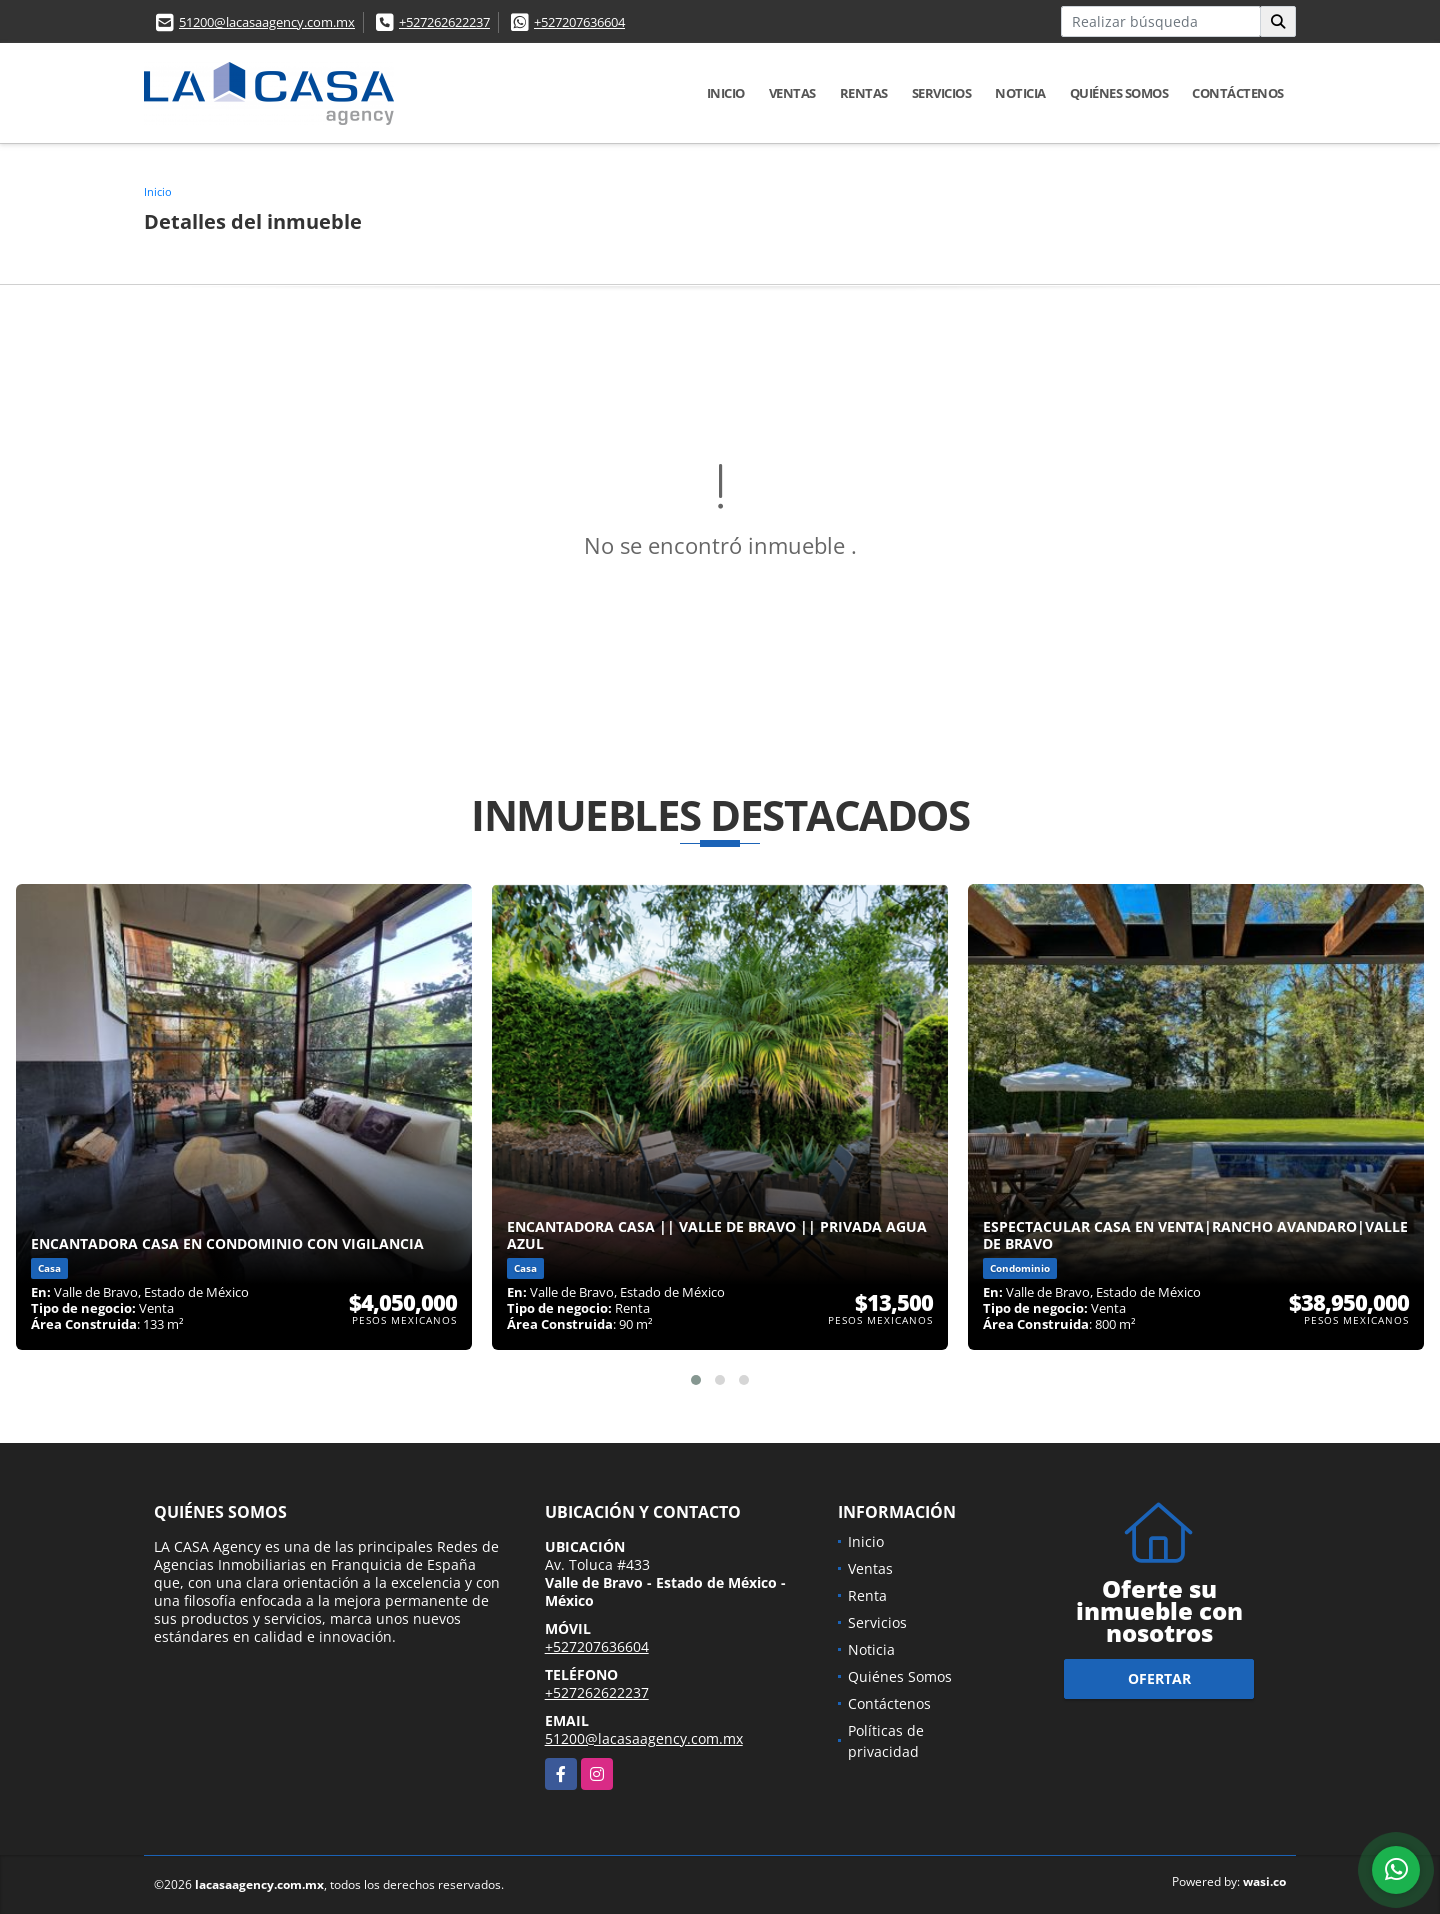 The image size is (1440, 1914). Describe the element at coordinates (1119, 93) in the screenshot. I see `Quiénes Somos` at that location.